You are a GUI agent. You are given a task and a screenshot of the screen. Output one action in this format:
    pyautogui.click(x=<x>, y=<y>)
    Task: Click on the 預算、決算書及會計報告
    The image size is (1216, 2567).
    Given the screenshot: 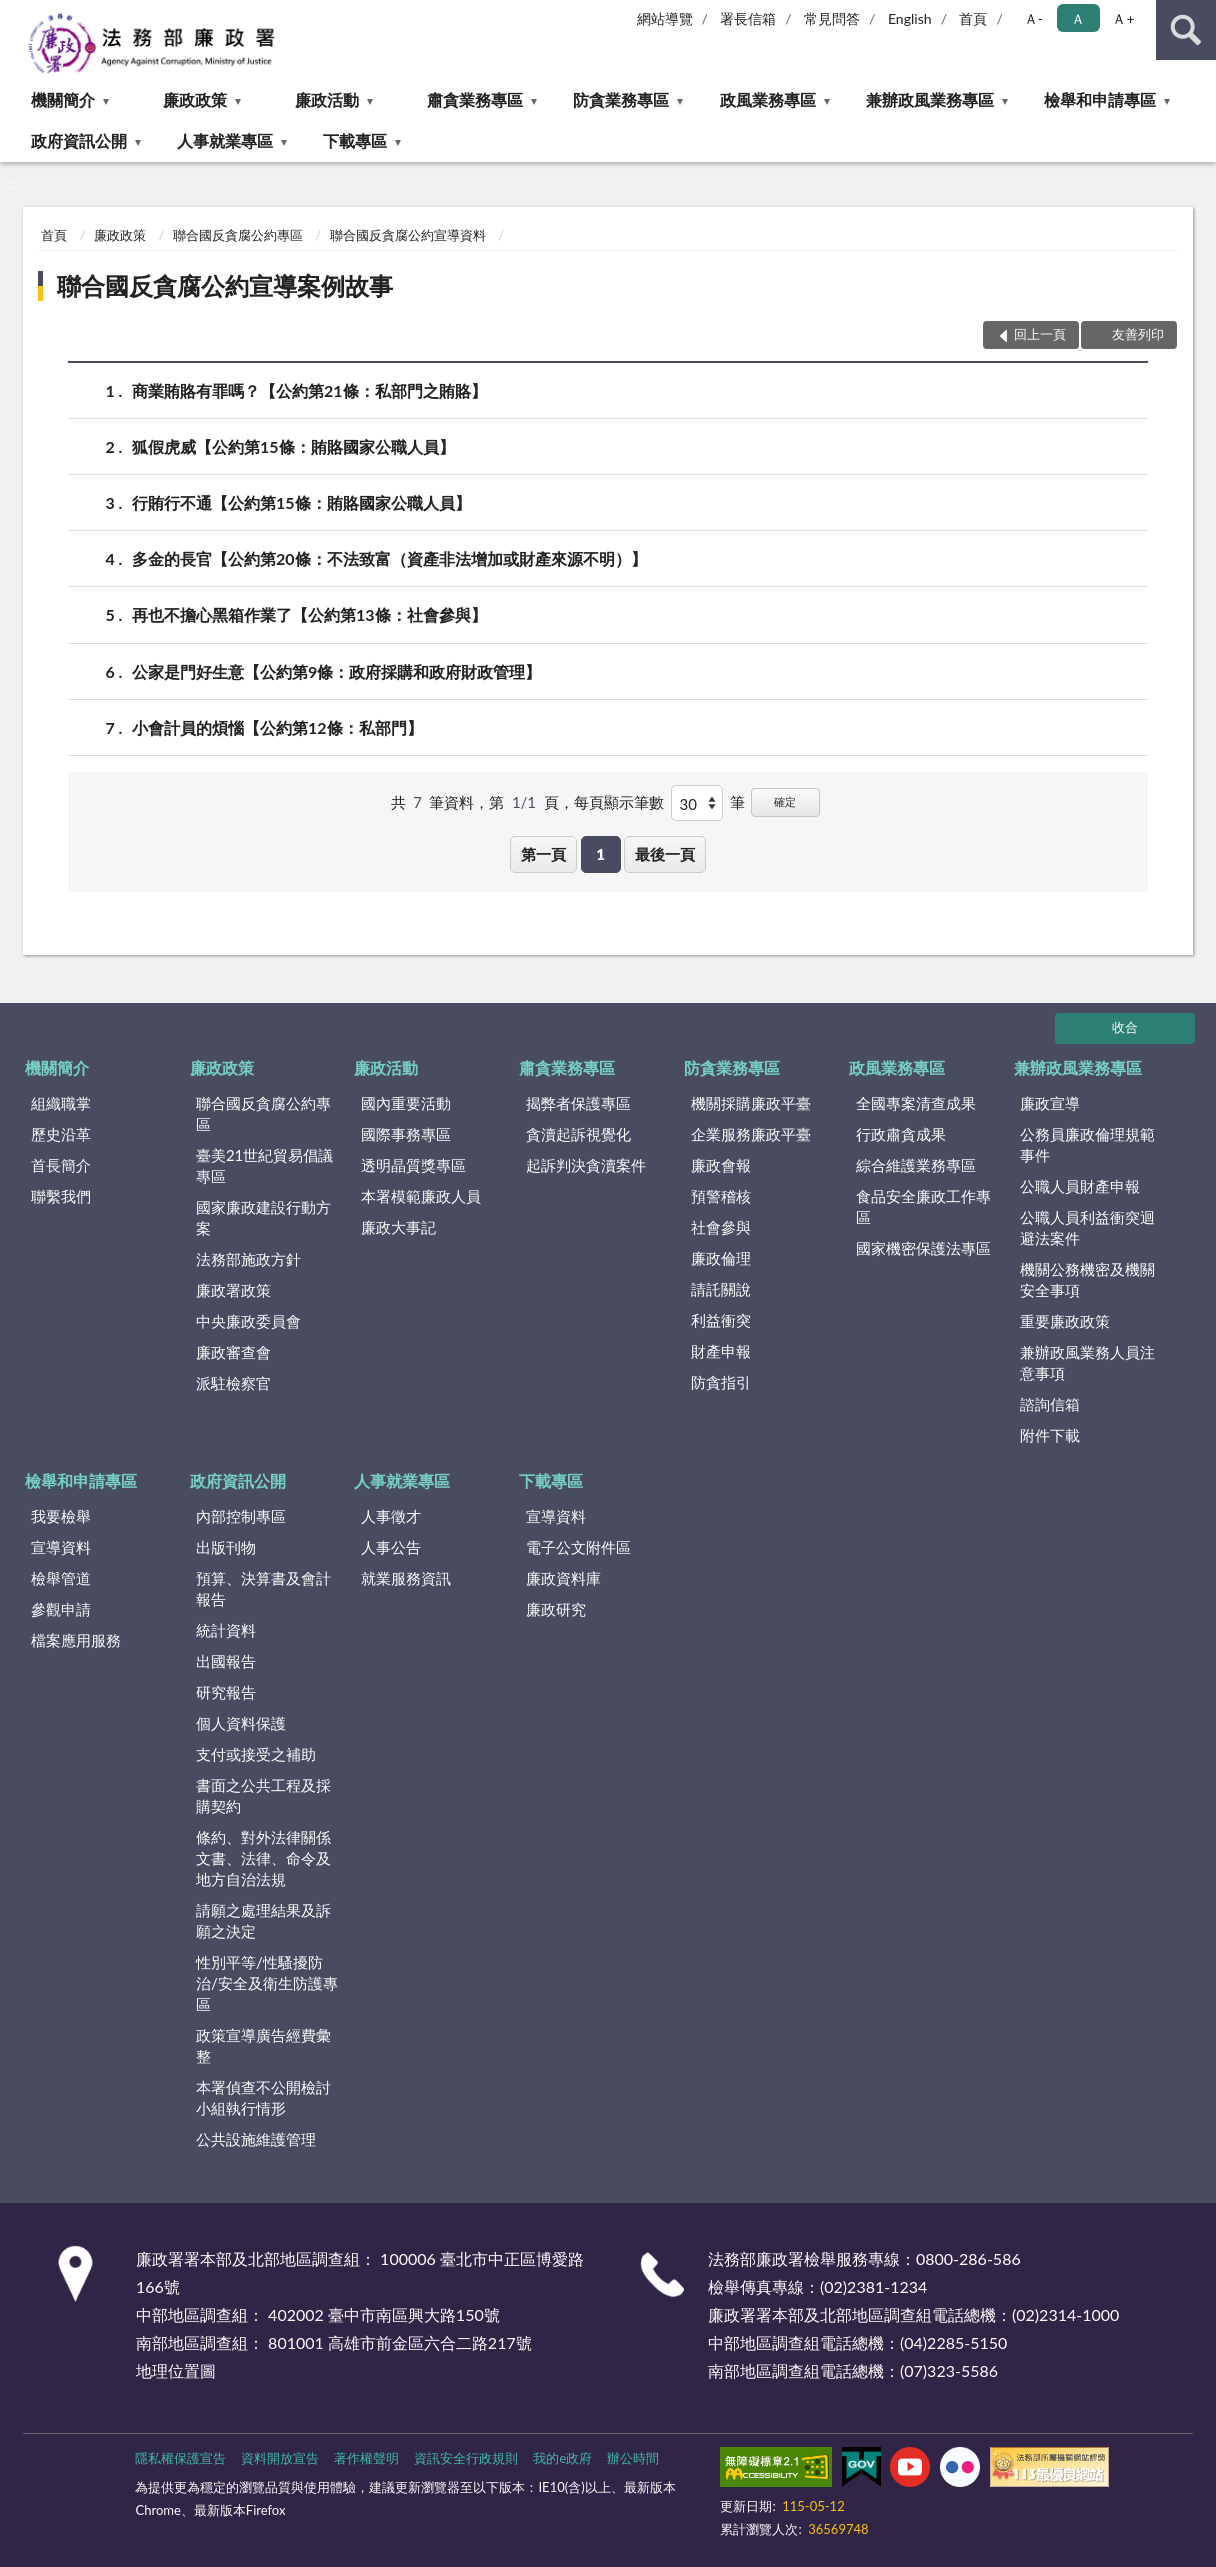 What is the action you would take?
    pyautogui.click(x=263, y=1588)
    